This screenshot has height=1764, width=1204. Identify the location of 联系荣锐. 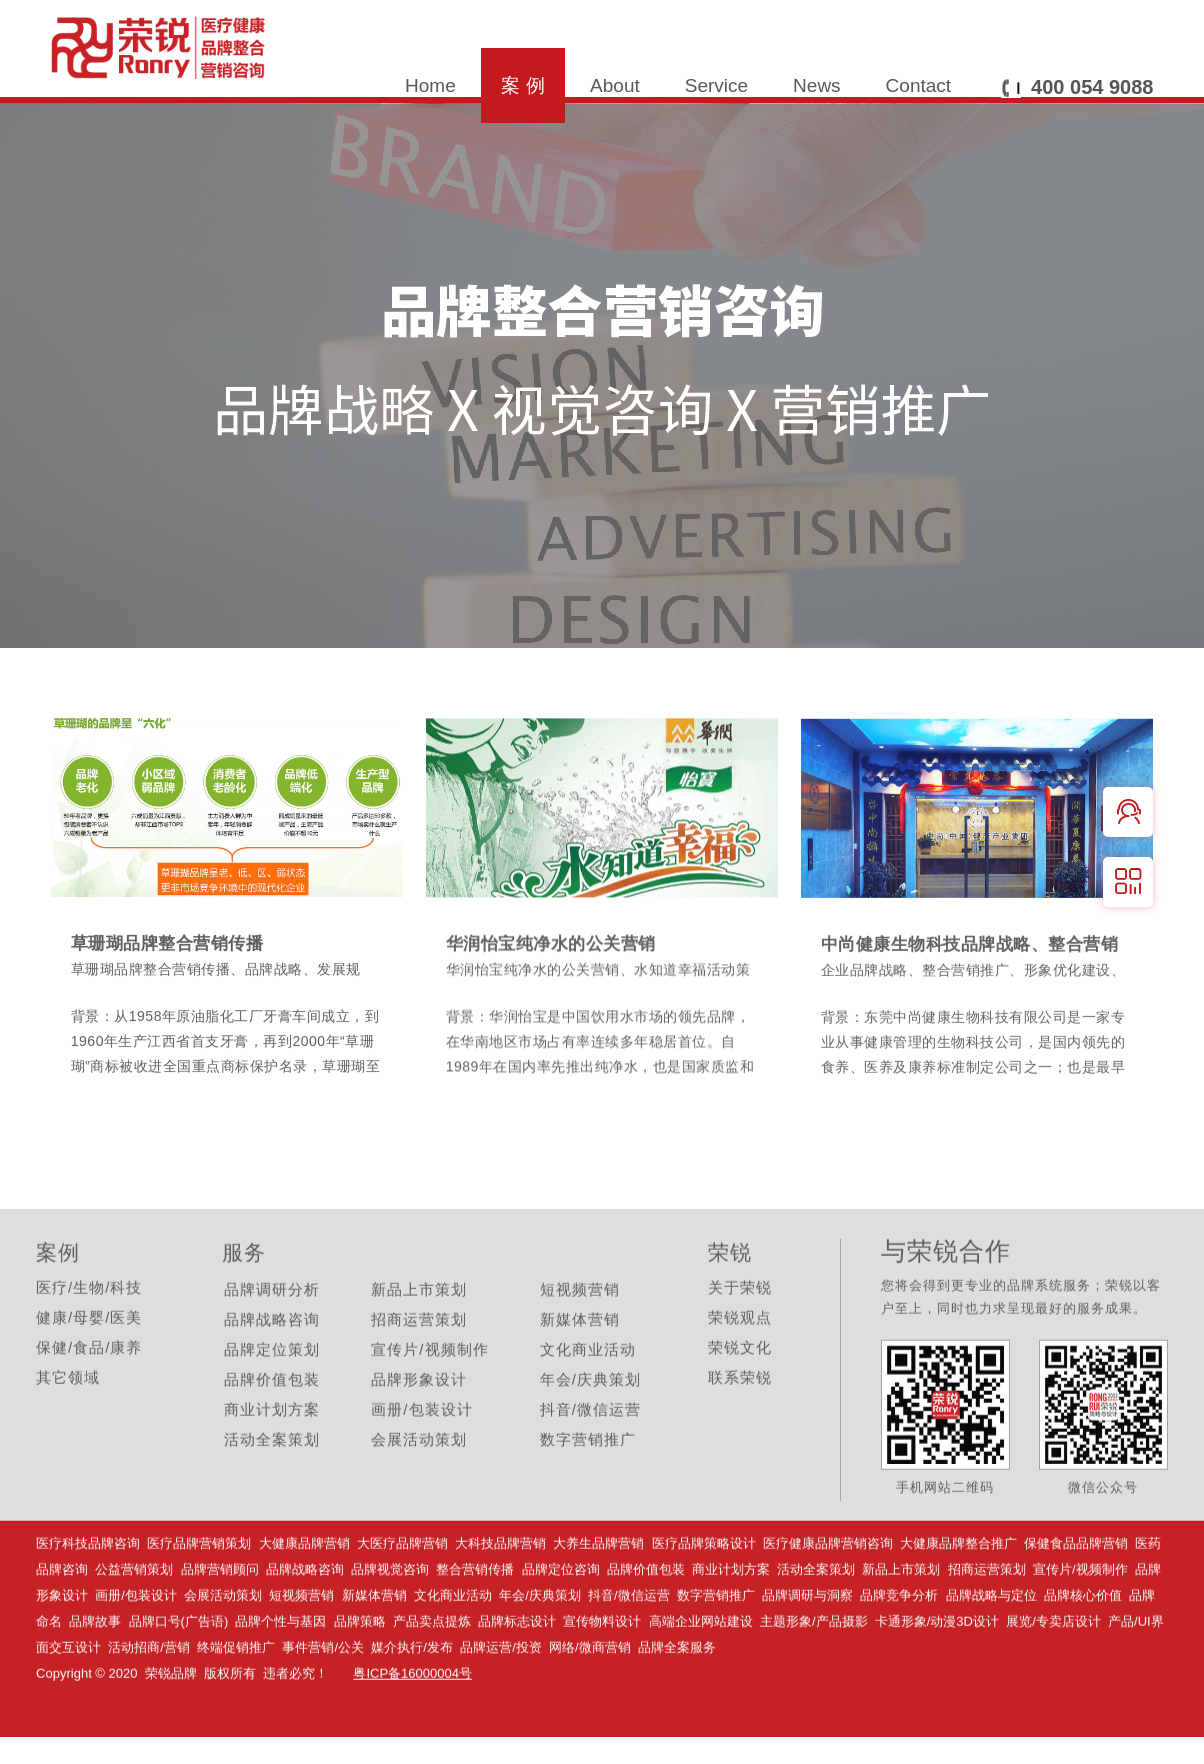
(740, 1432).